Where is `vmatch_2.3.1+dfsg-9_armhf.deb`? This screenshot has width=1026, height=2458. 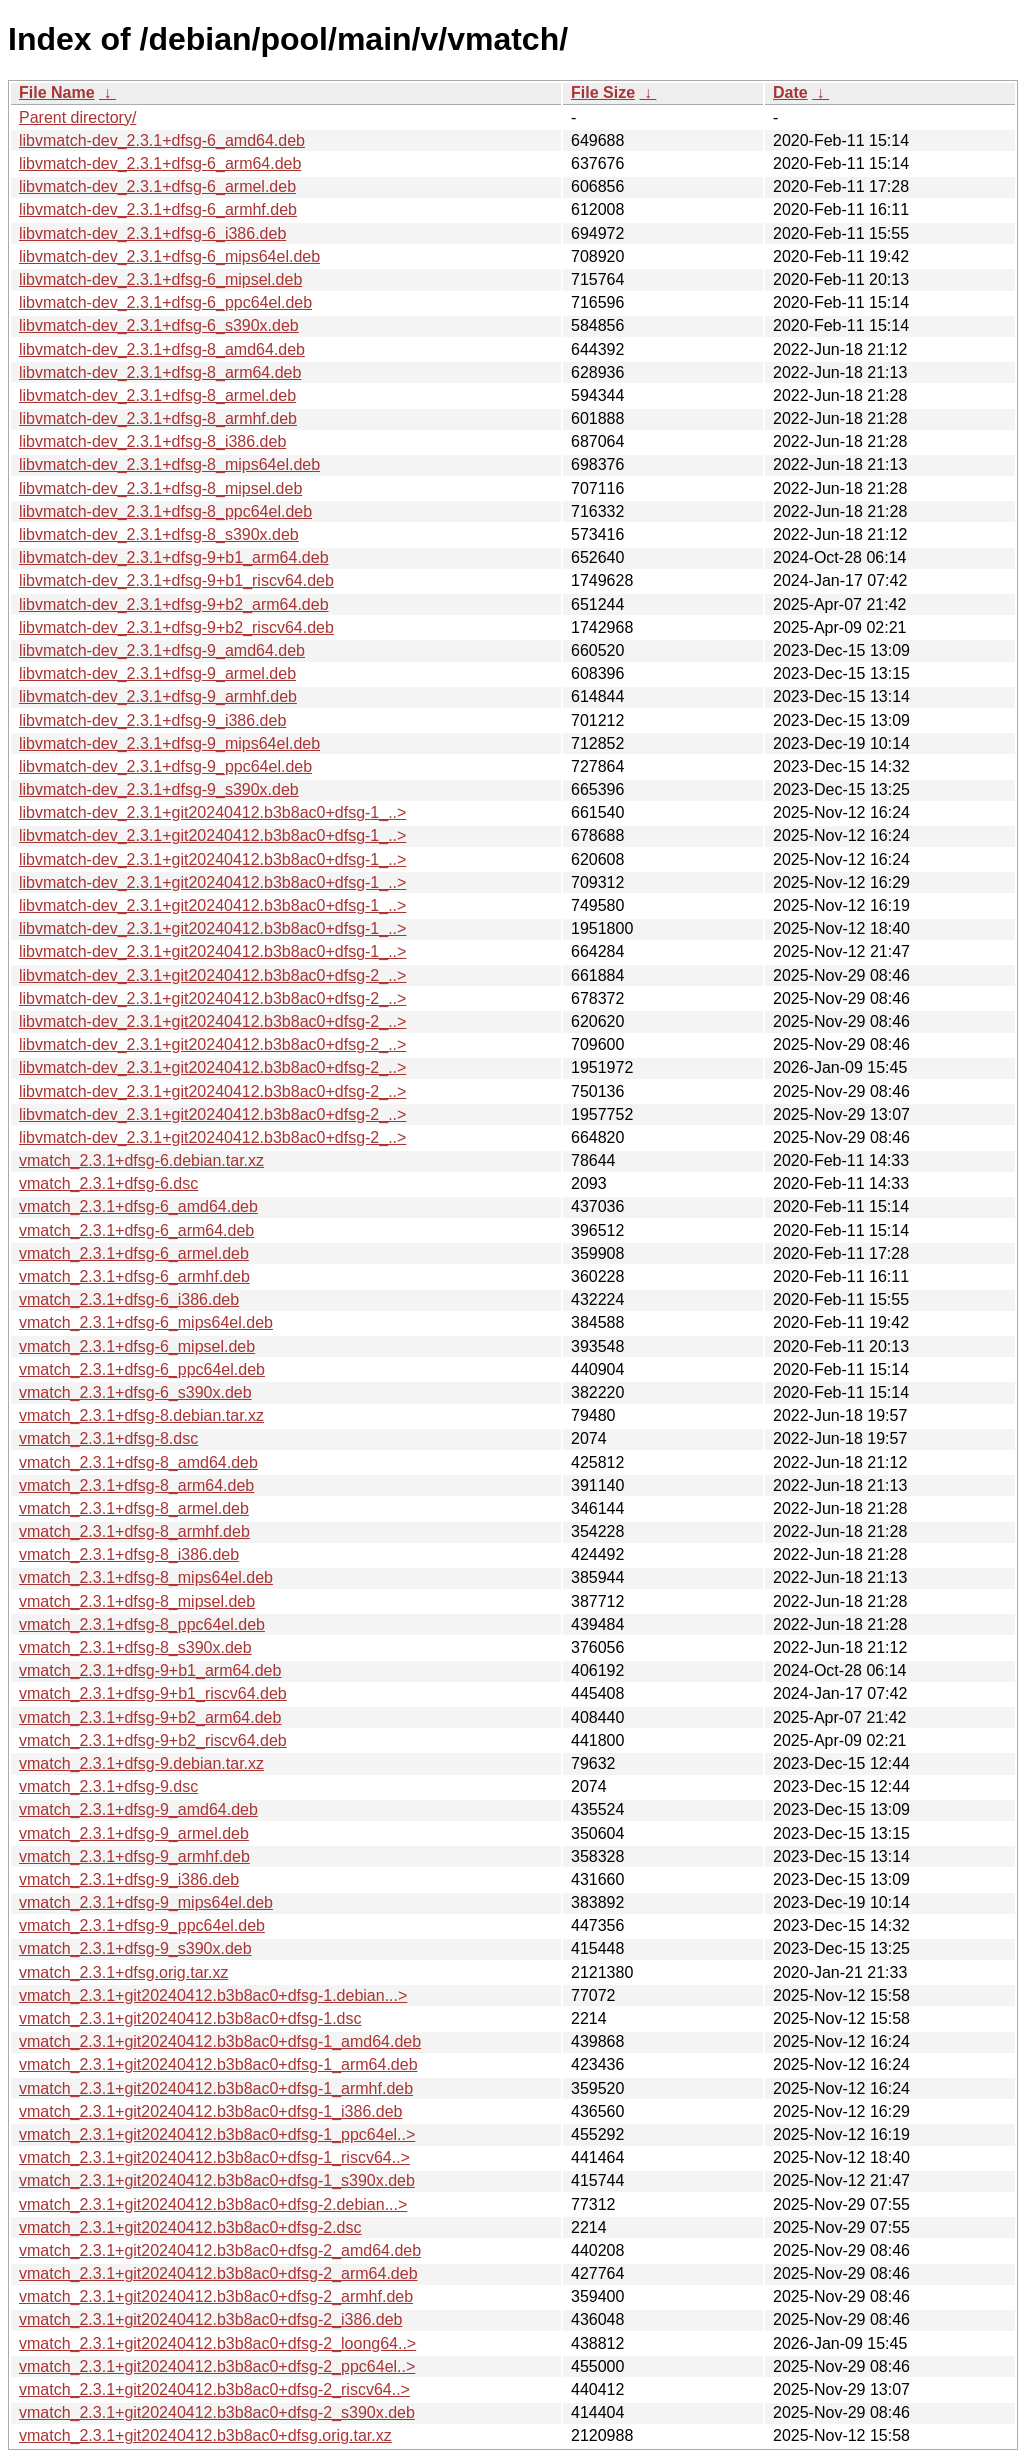
vmatch_2.3.1+dfsg-9_armhf.deb is located at coordinates (134, 1856).